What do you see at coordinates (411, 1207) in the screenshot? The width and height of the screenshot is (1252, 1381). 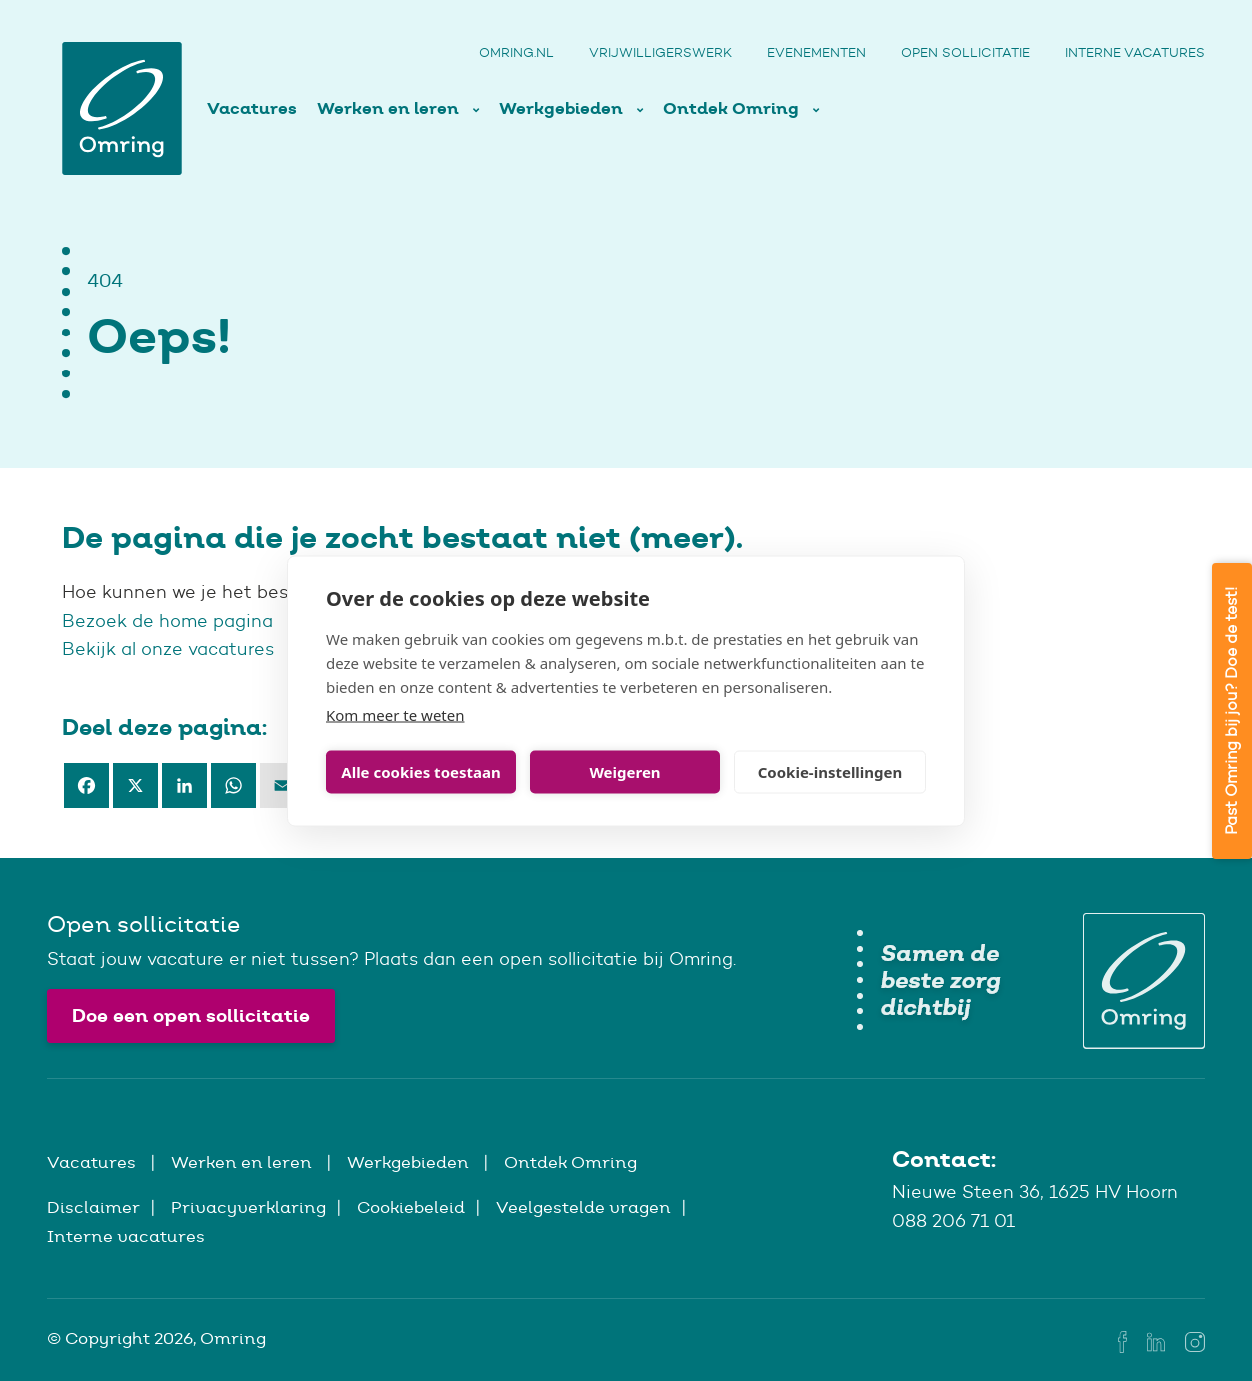 I see `Cookiebeleid` at bounding box center [411, 1207].